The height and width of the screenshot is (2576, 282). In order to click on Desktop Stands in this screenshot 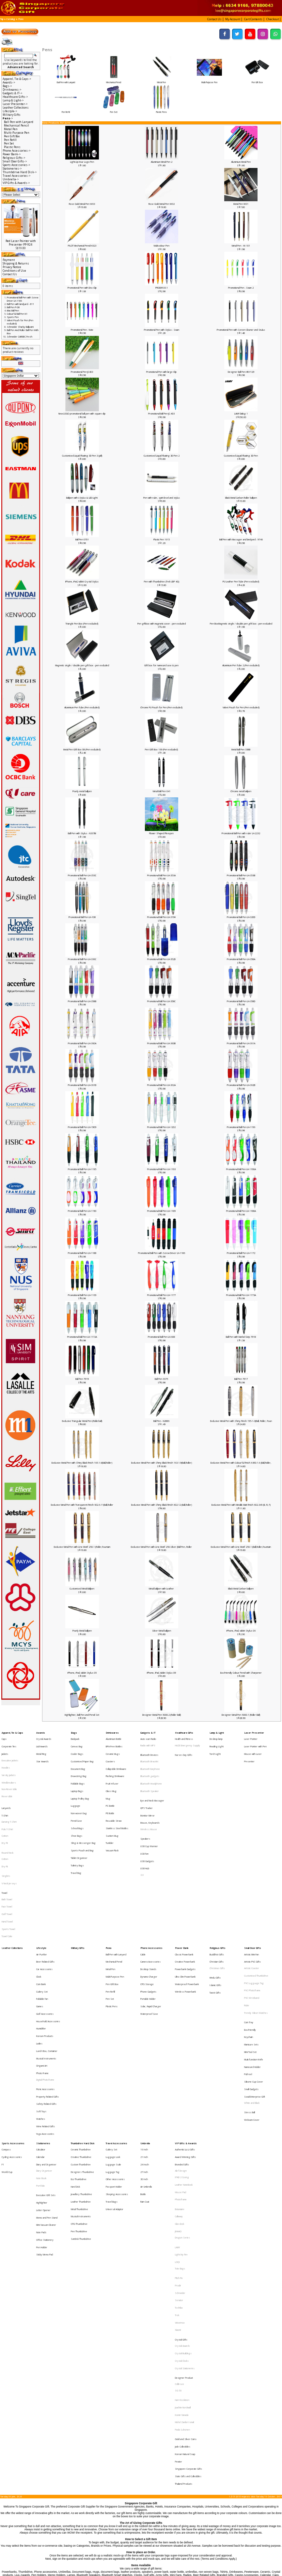, I will do `click(148, 1907)`.